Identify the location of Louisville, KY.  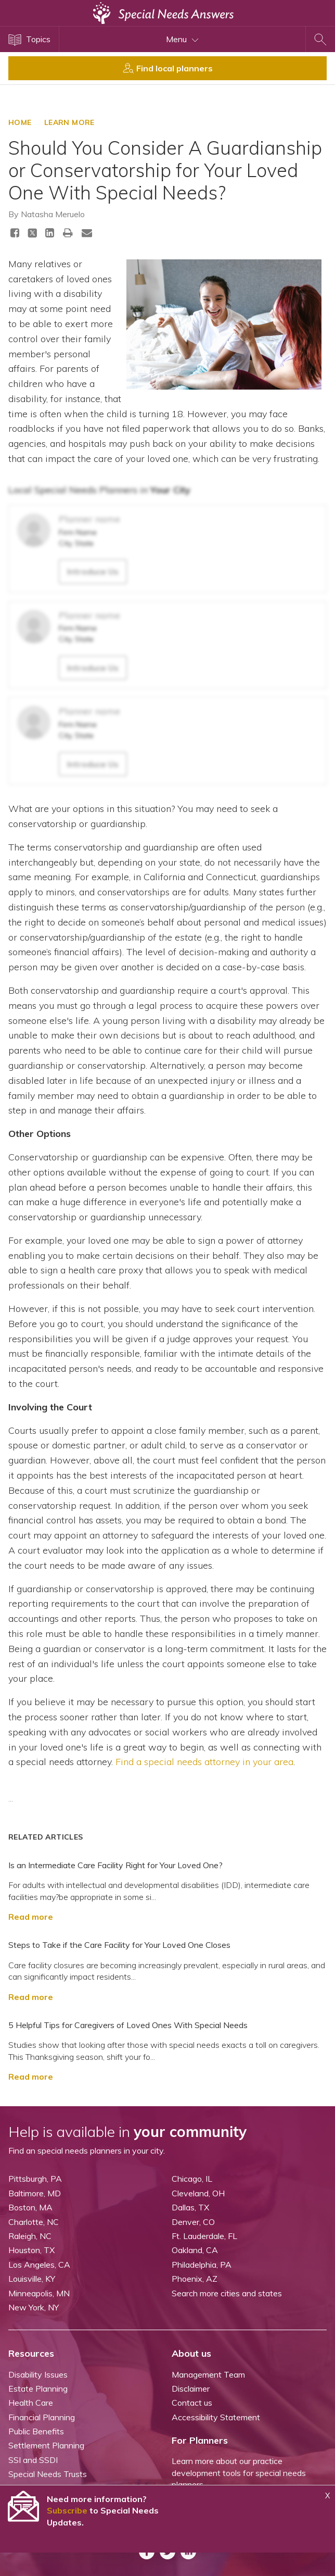
(31, 2278).